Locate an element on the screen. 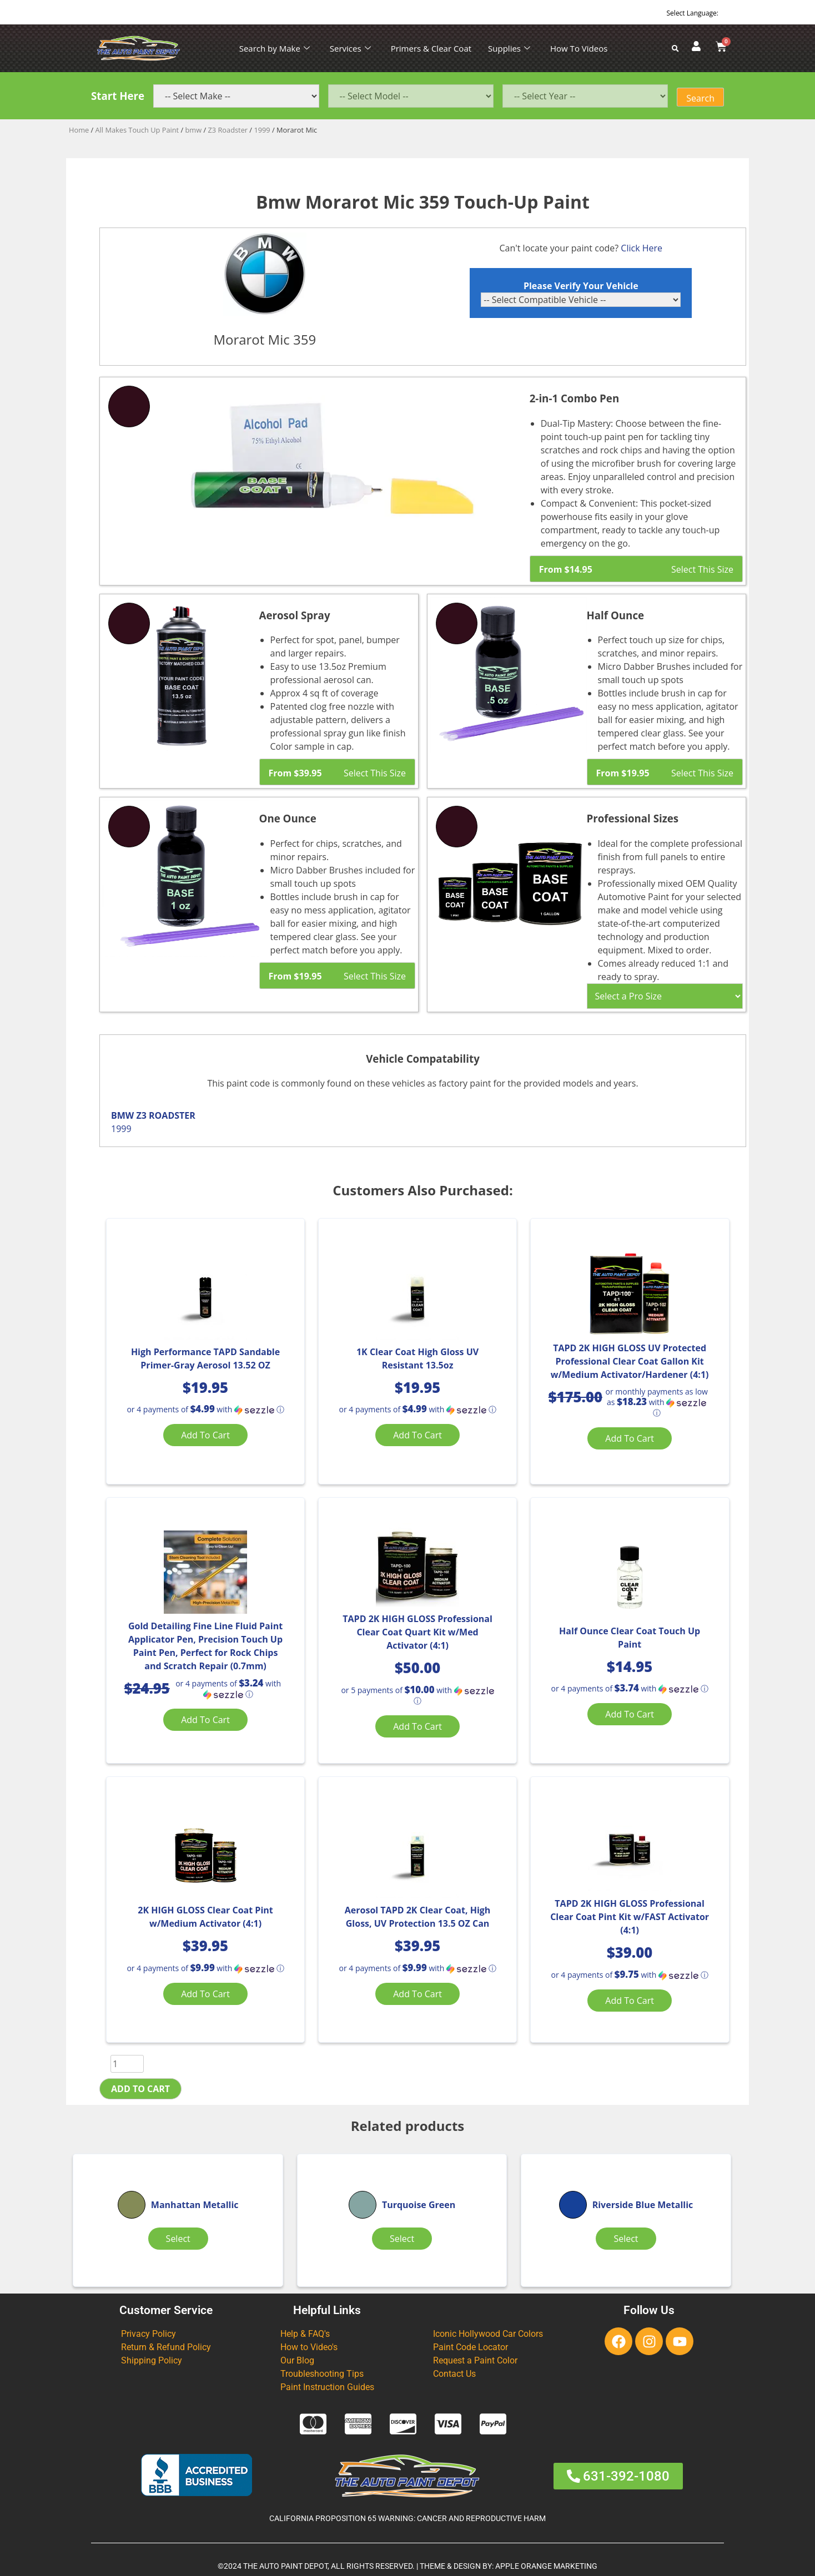  Add to cart is located at coordinates (140, 2089).